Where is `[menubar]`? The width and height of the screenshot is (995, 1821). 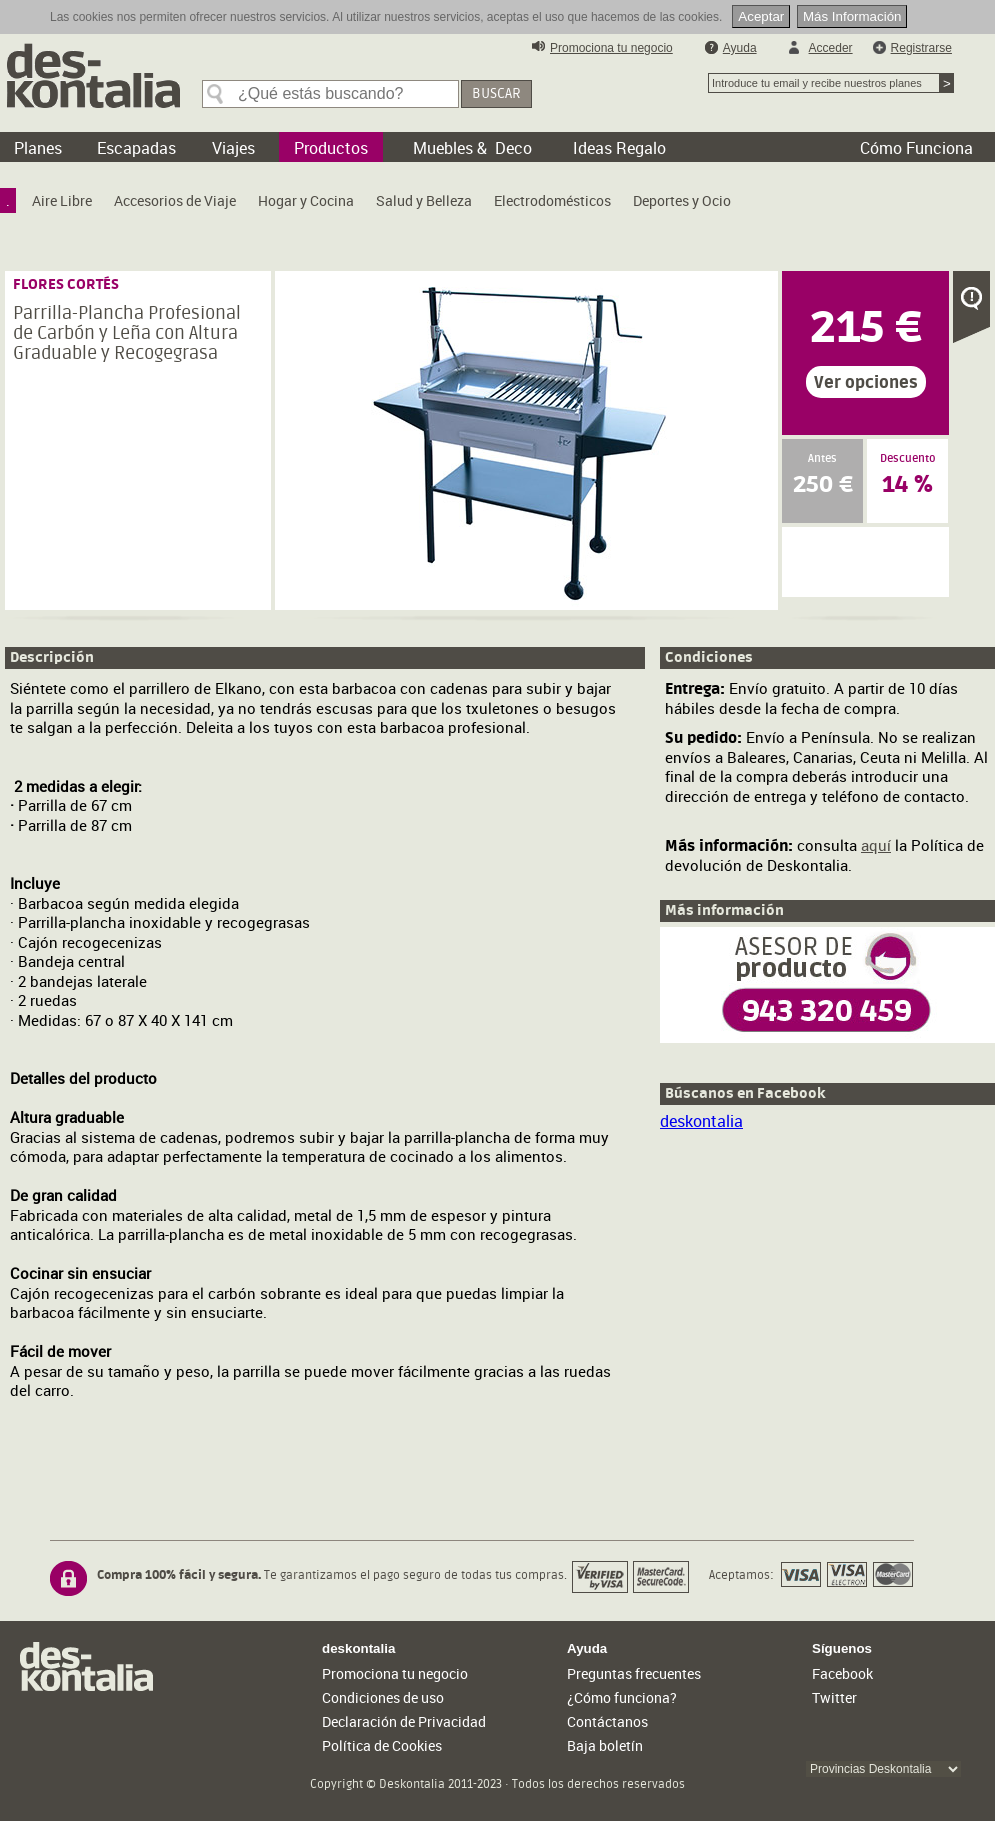 [menubar] is located at coordinates (373, 205).